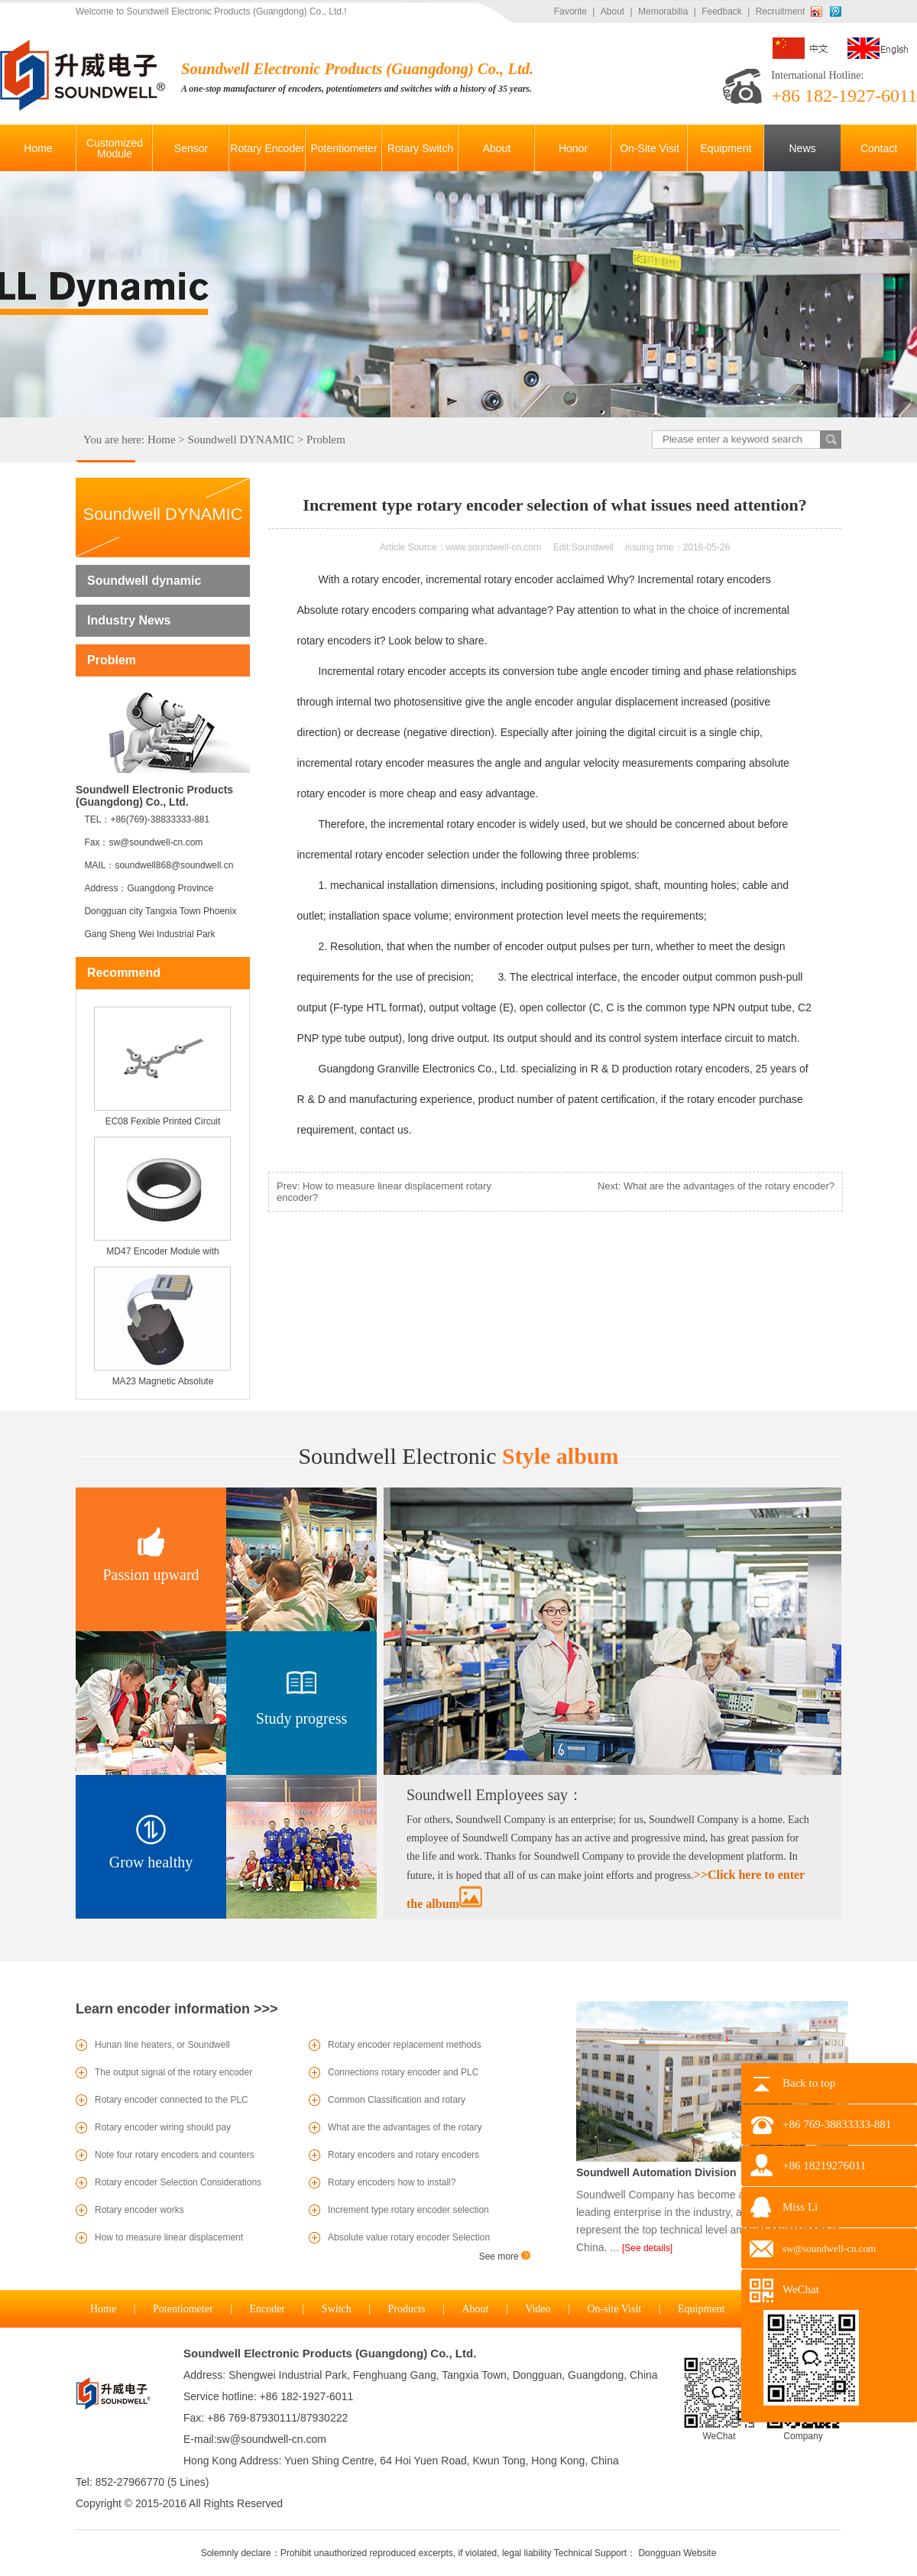 This screenshot has width=917, height=2576. Describe the element at coordinates (663, 11) in the screenshot. I see `Memorabilia` at that location.